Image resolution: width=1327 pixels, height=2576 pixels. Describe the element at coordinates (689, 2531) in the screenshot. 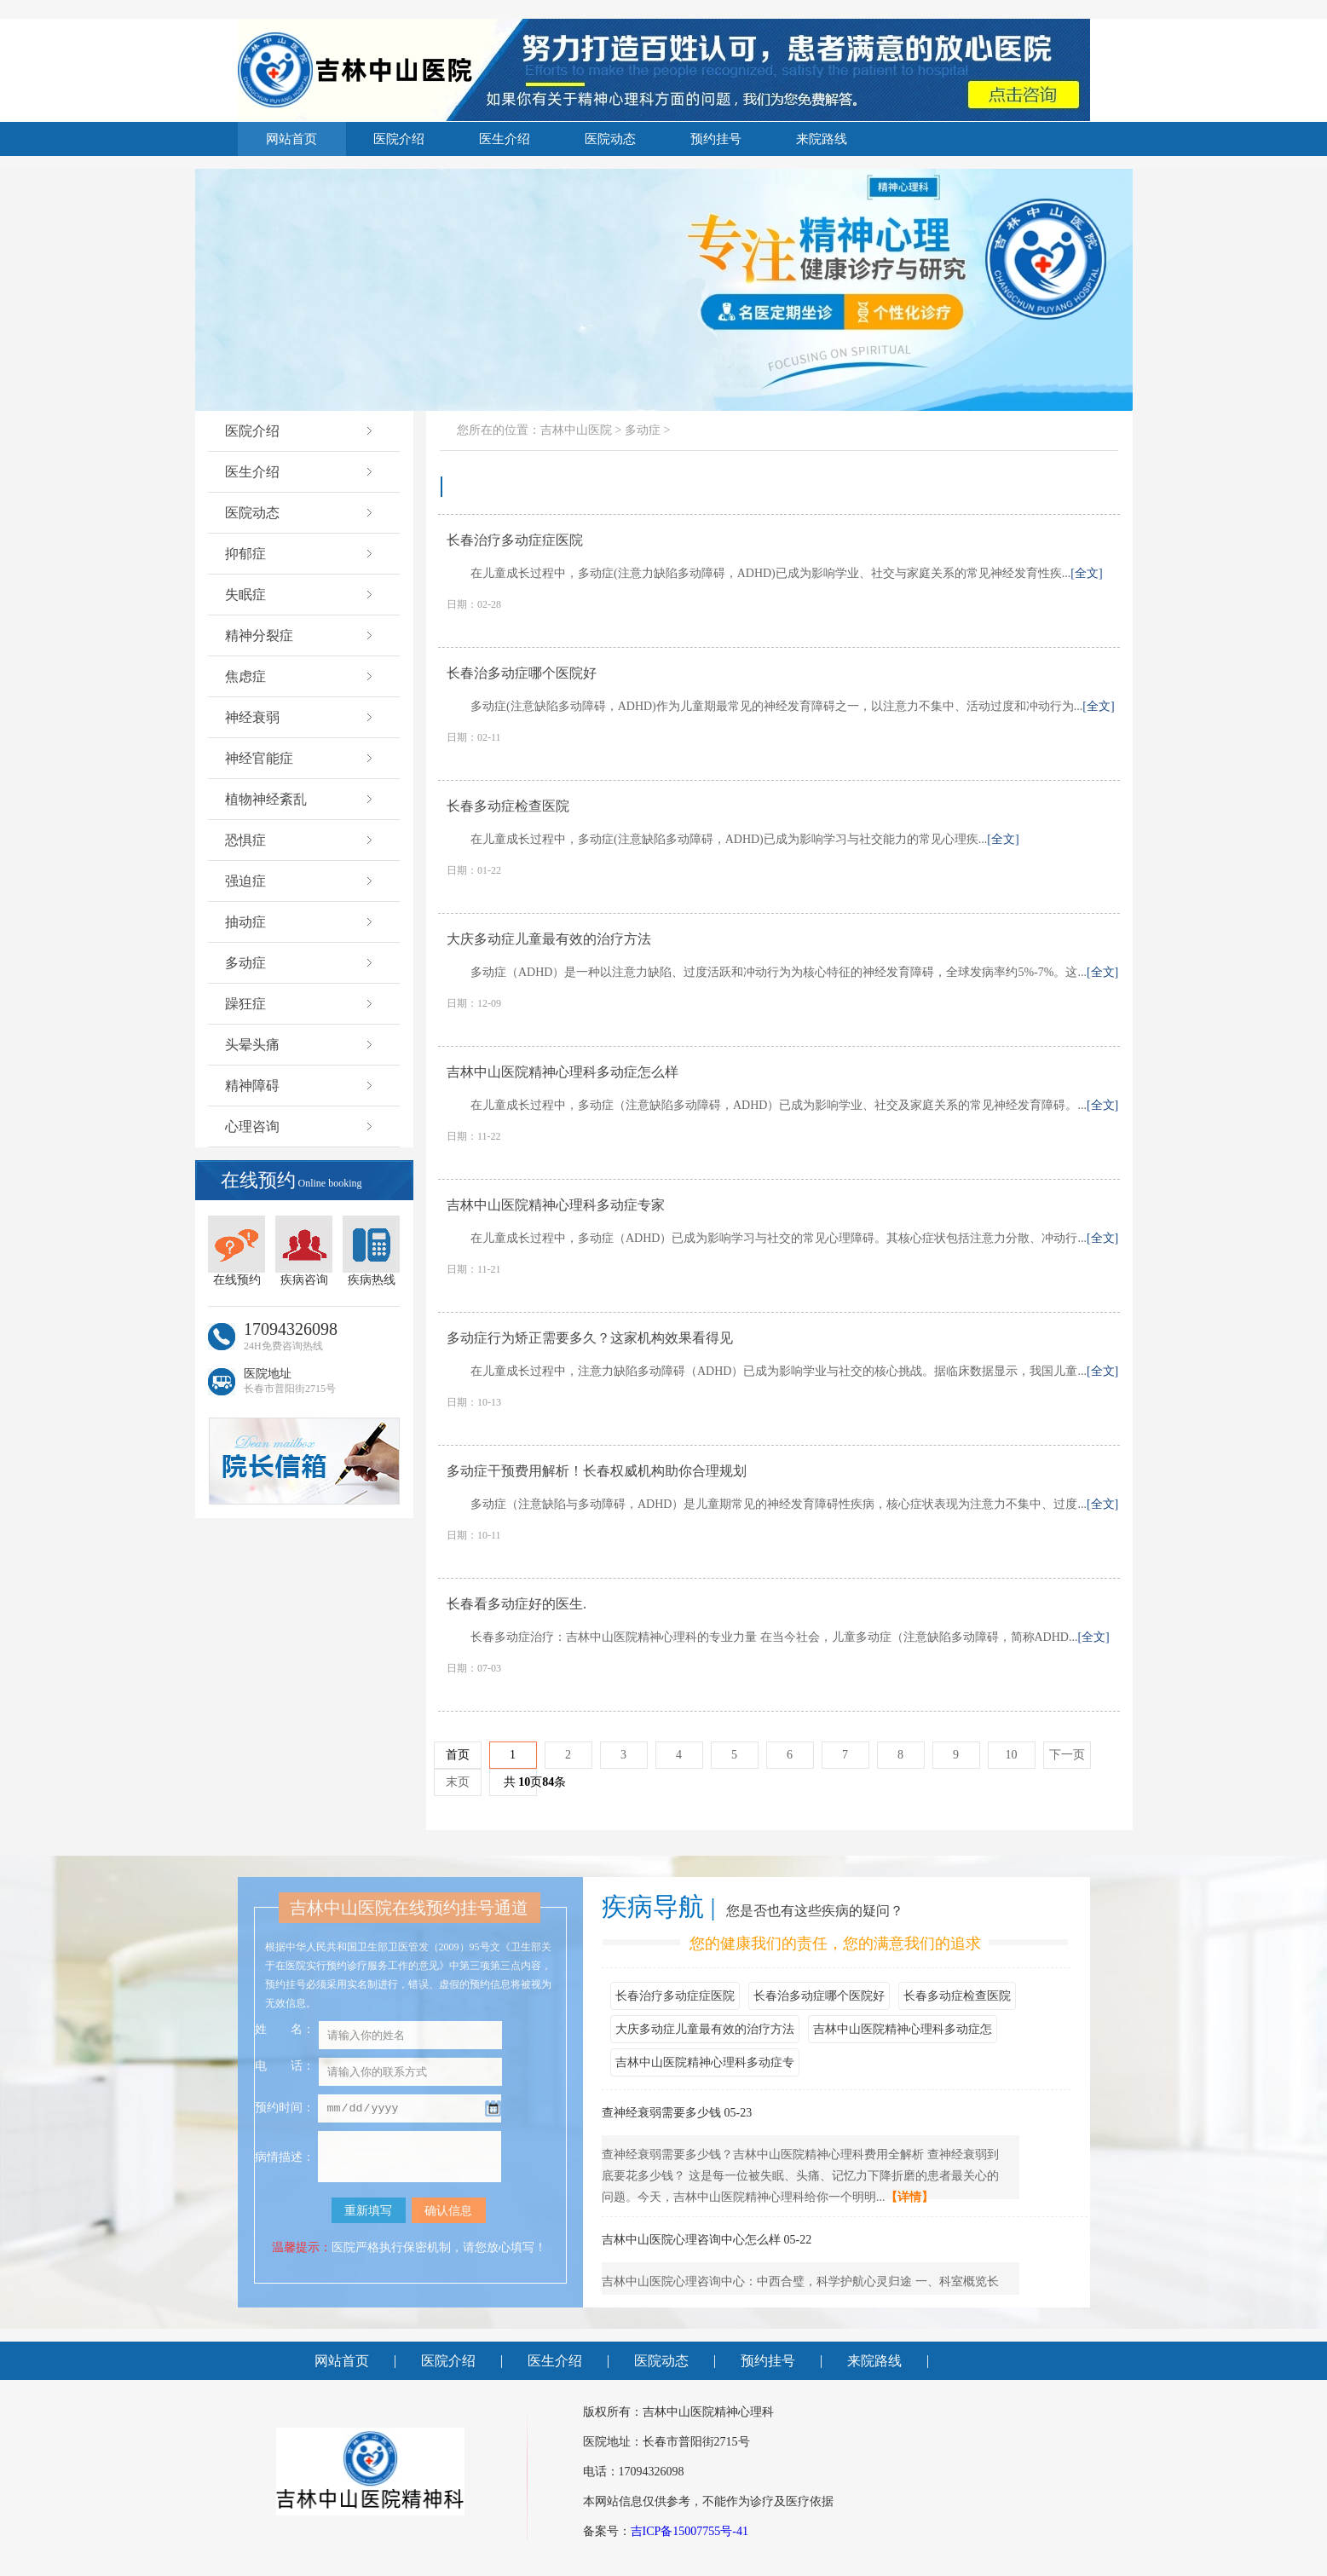

I see `吉ICP备15007755号-41` at that location.